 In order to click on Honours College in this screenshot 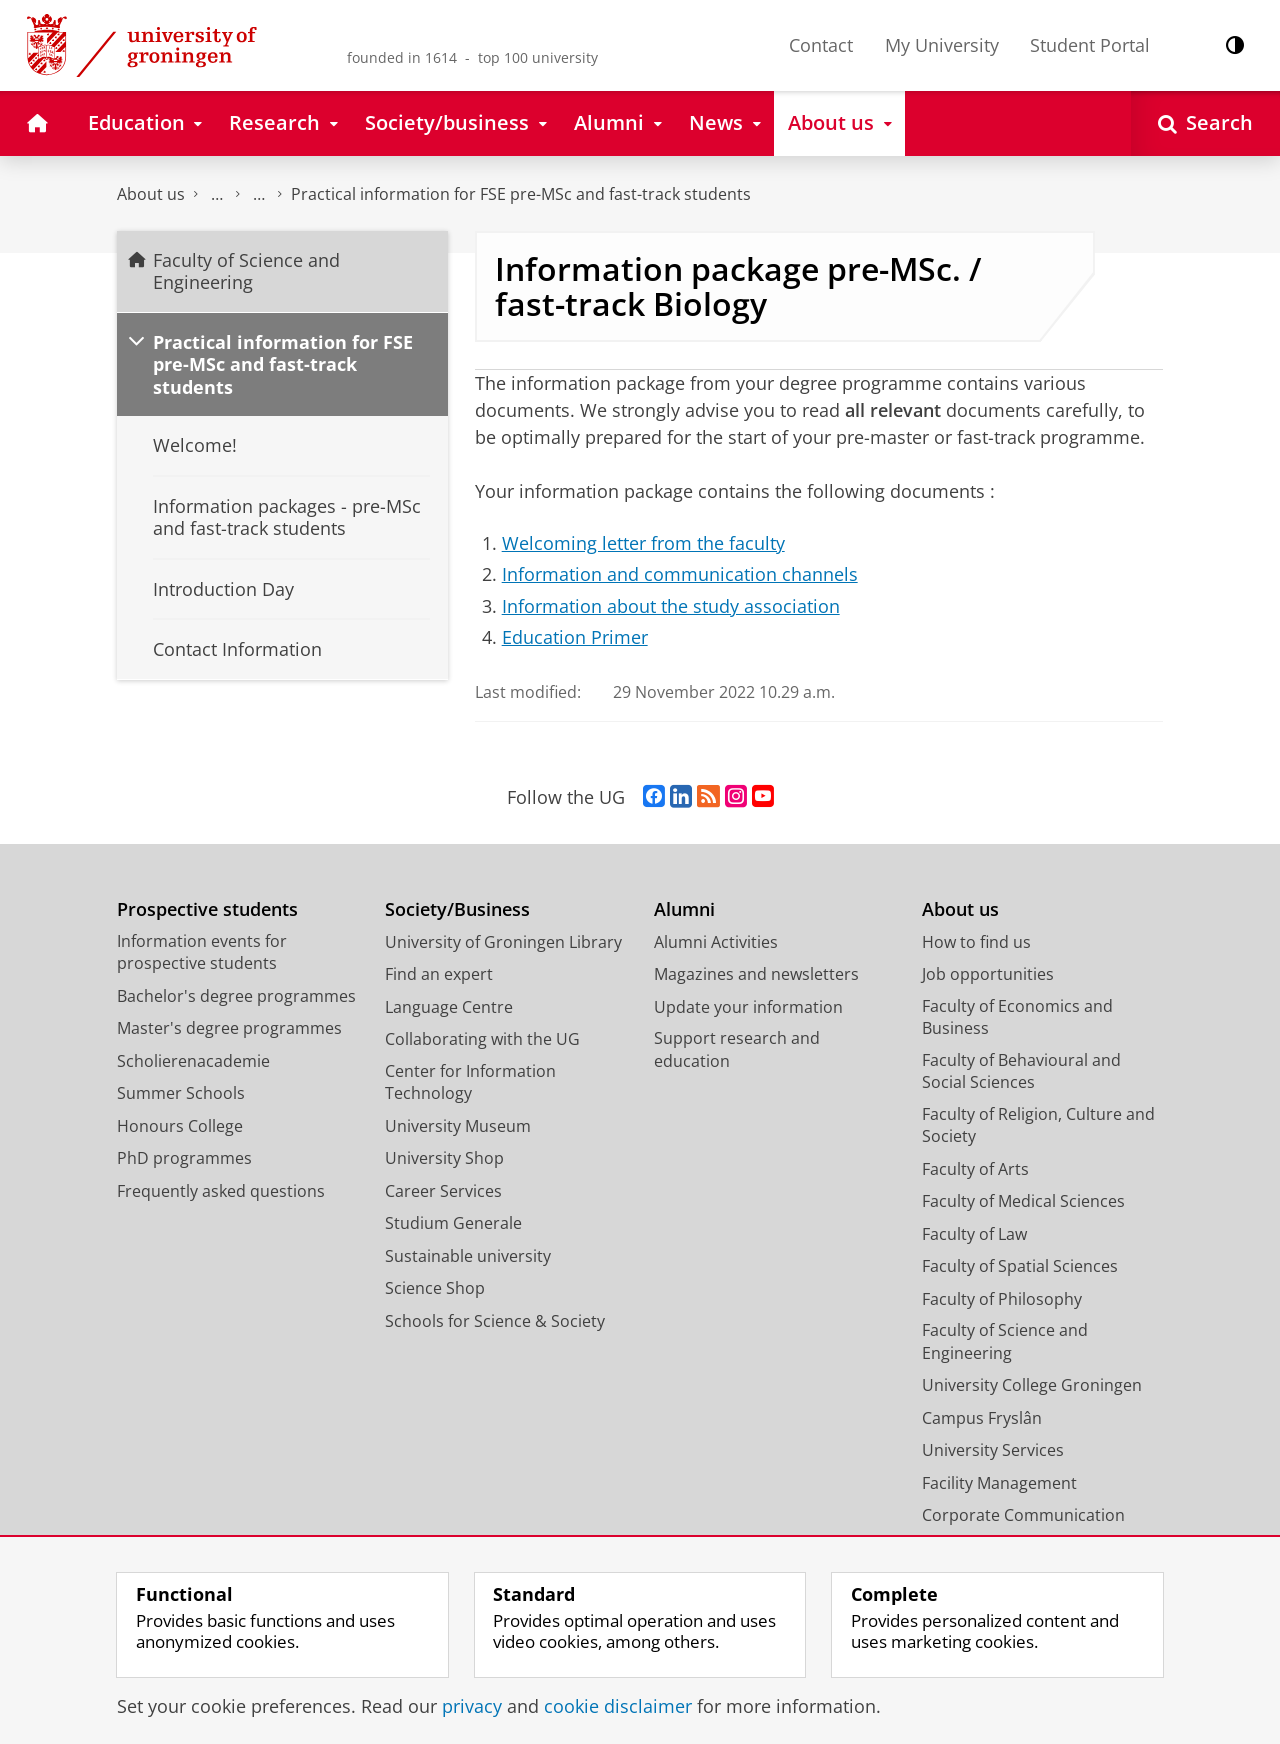, I will do `click(180, 1126)`.